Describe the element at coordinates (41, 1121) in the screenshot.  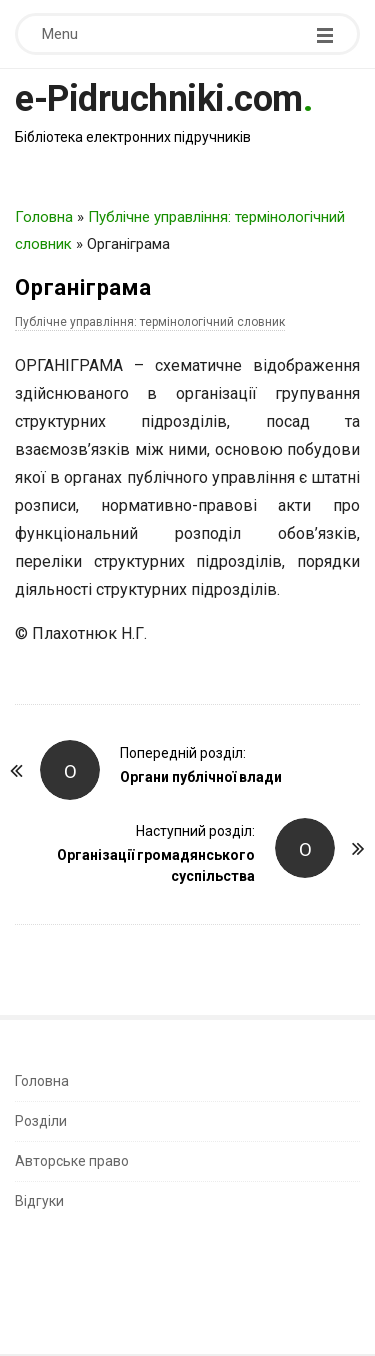
I see `Розділи` at that location.